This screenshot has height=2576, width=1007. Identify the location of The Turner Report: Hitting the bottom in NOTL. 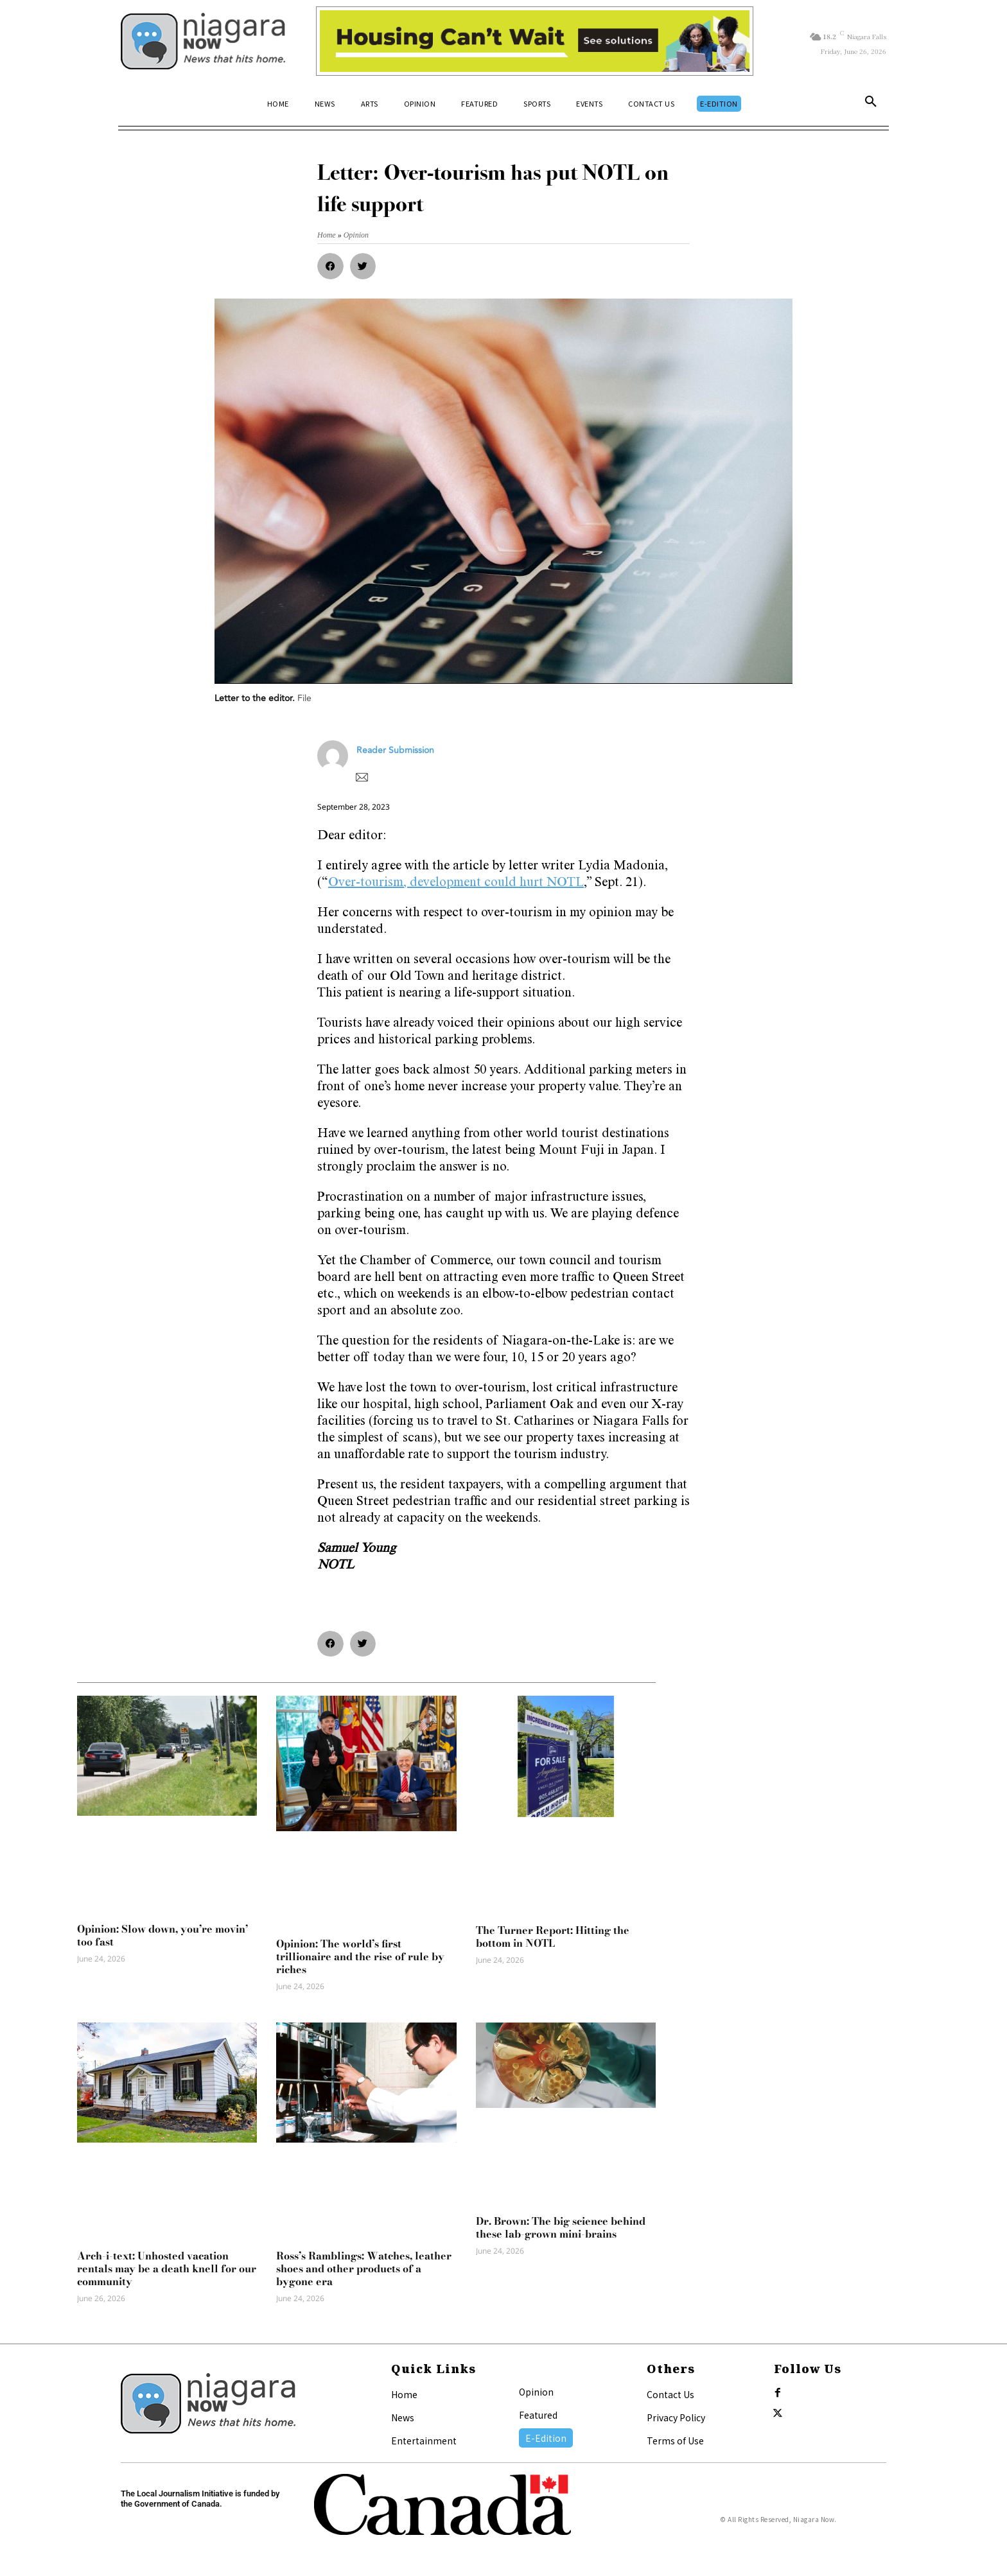
(552, 1936).